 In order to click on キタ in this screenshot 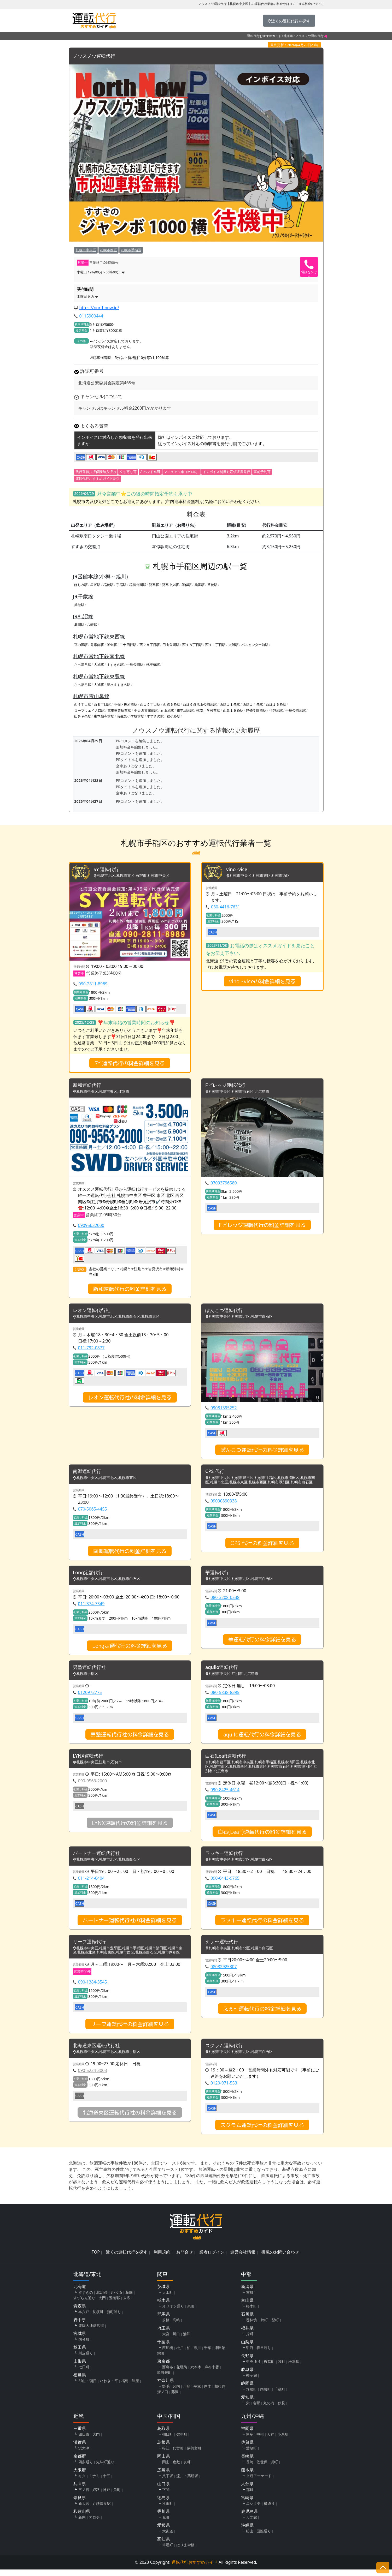, I will do `click(82, 2482)`.